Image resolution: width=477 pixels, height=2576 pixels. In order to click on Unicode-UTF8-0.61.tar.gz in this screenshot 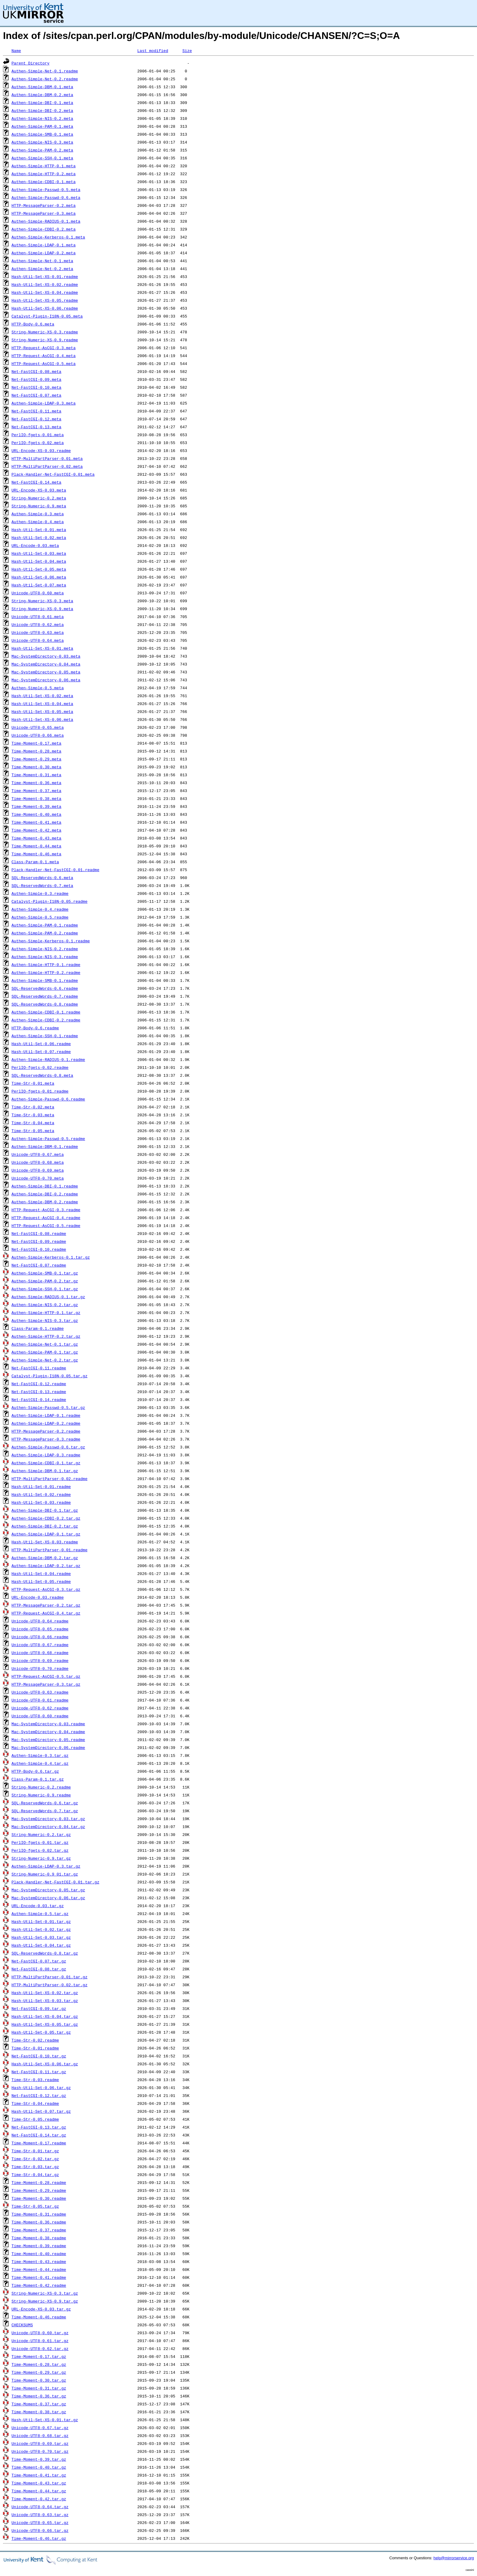, I will do `click(40, 2340)`.